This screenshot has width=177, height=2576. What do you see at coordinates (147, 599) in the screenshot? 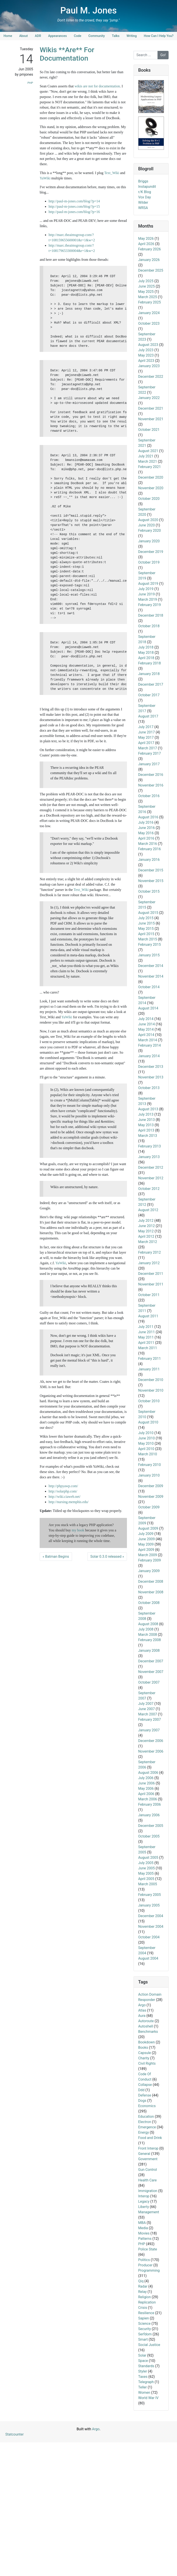
I see `March 2019` at bounding box center [147, 599].